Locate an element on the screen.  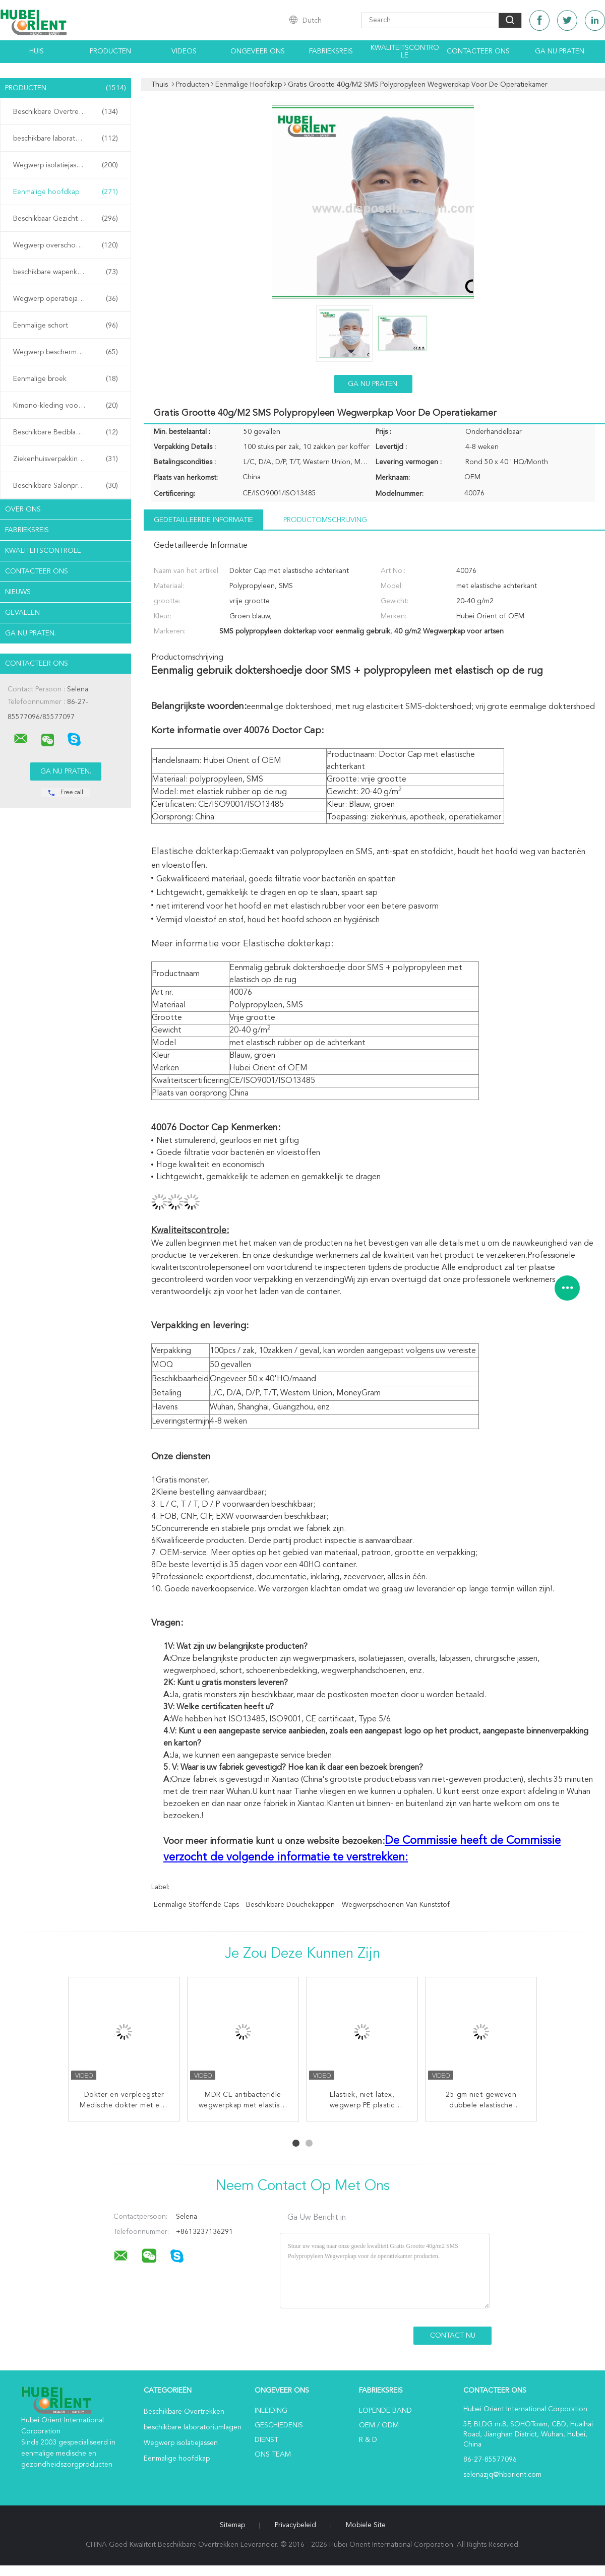
Inleiding is located at coordinates (271, 2410).